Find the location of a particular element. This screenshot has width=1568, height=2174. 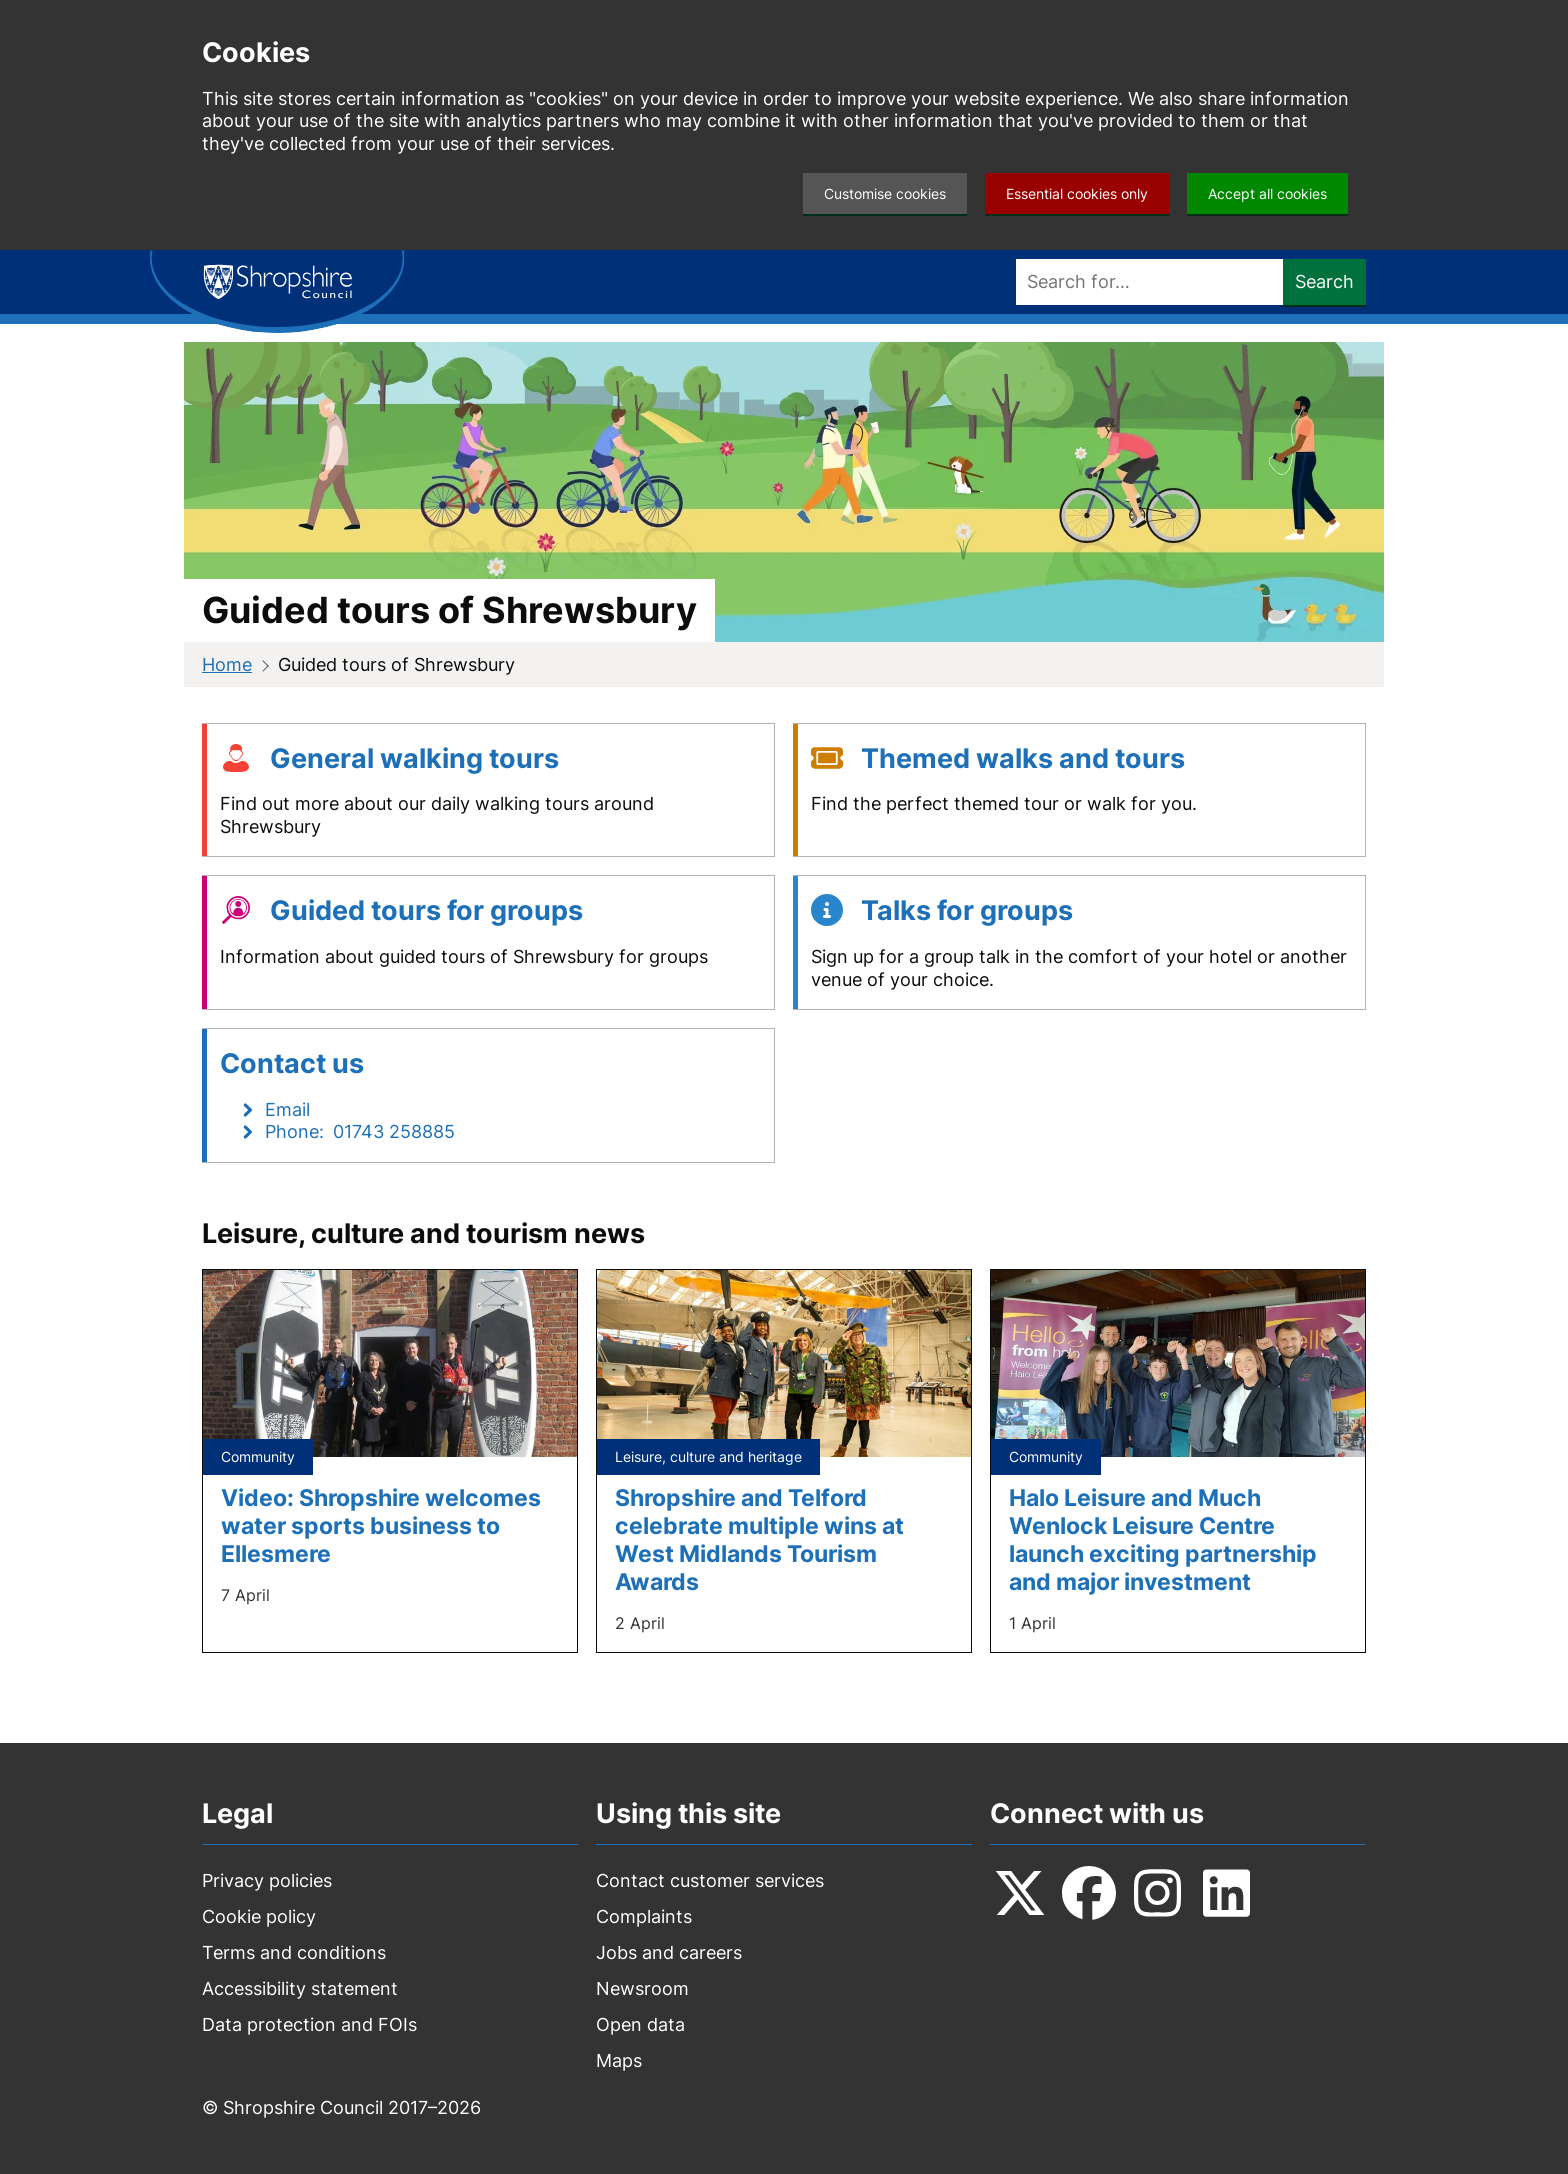

Themed walks and tours is located at coordinates (1023, 758).